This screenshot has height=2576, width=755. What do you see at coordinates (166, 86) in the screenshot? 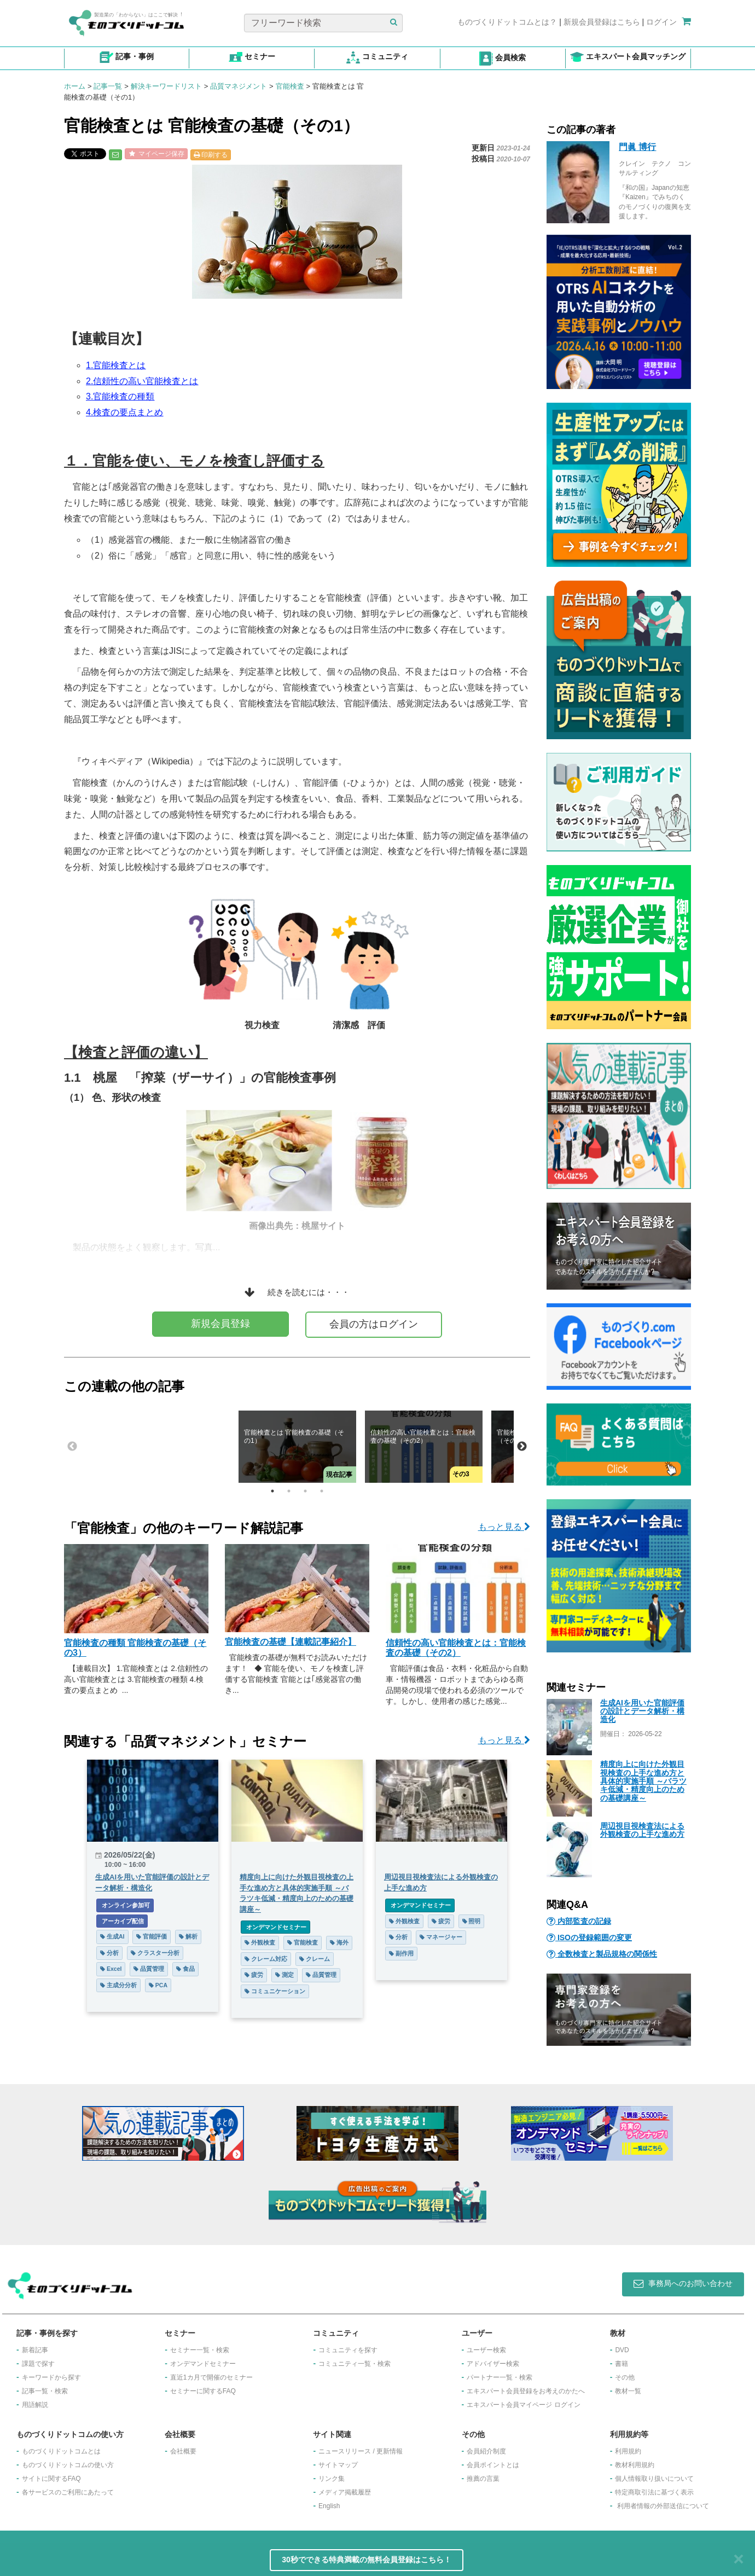
I see `解決キーワードリスト` at bounding box center [166, 86].